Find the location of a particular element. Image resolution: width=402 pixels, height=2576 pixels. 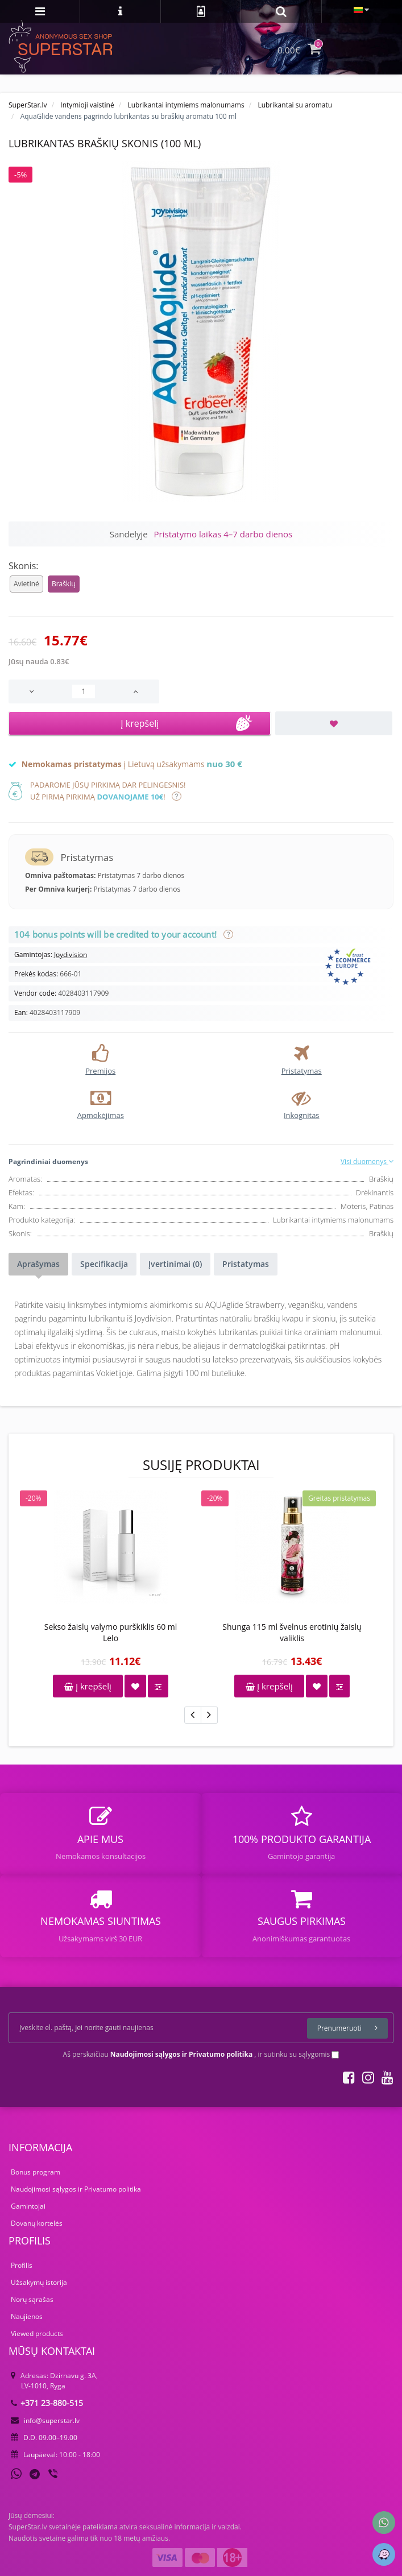

Į krepšelį is located at coordinates (87, 1686).